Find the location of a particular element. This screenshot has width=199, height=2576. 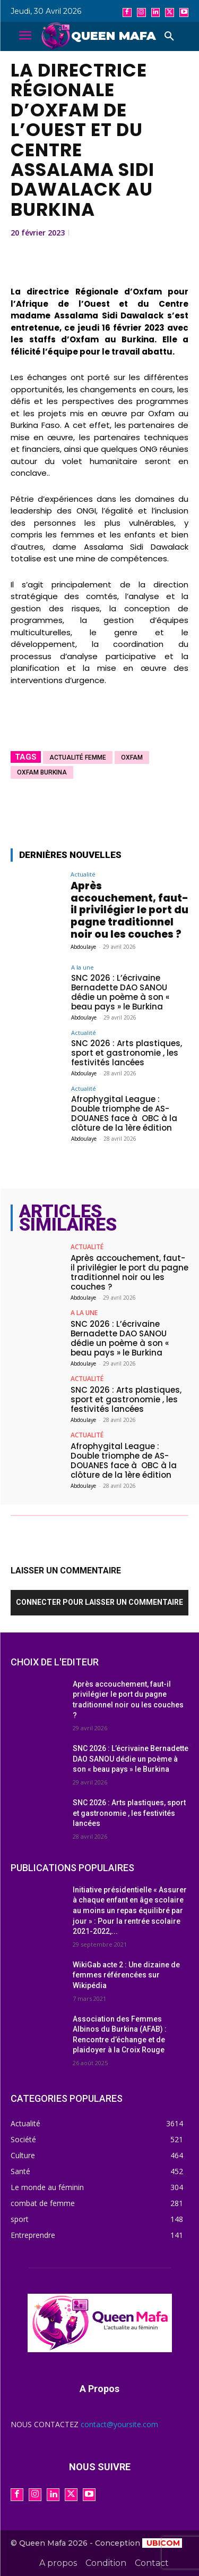

actualité femme is located at coordinates (77, 757).